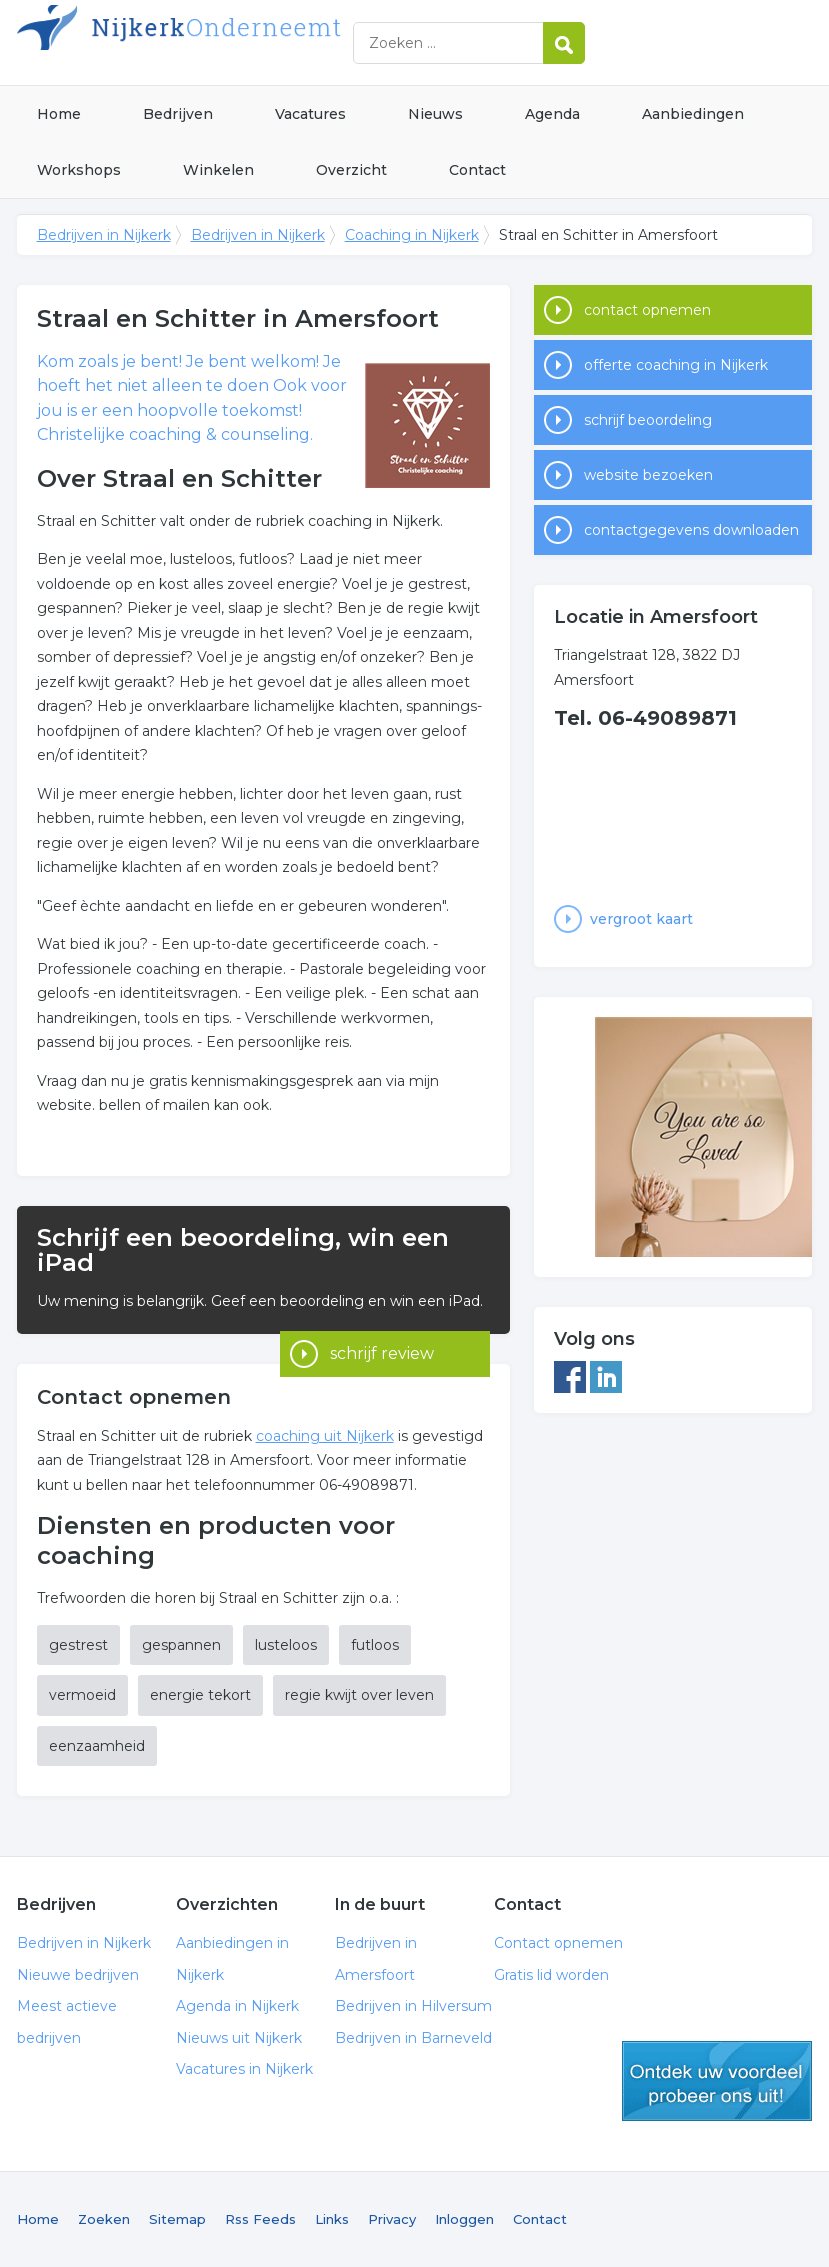 The height and width of the screenshot is (2267, 829). Describe the element at coordinates (464, 2219) in the screenshot. I see `Inloggen` at that location.